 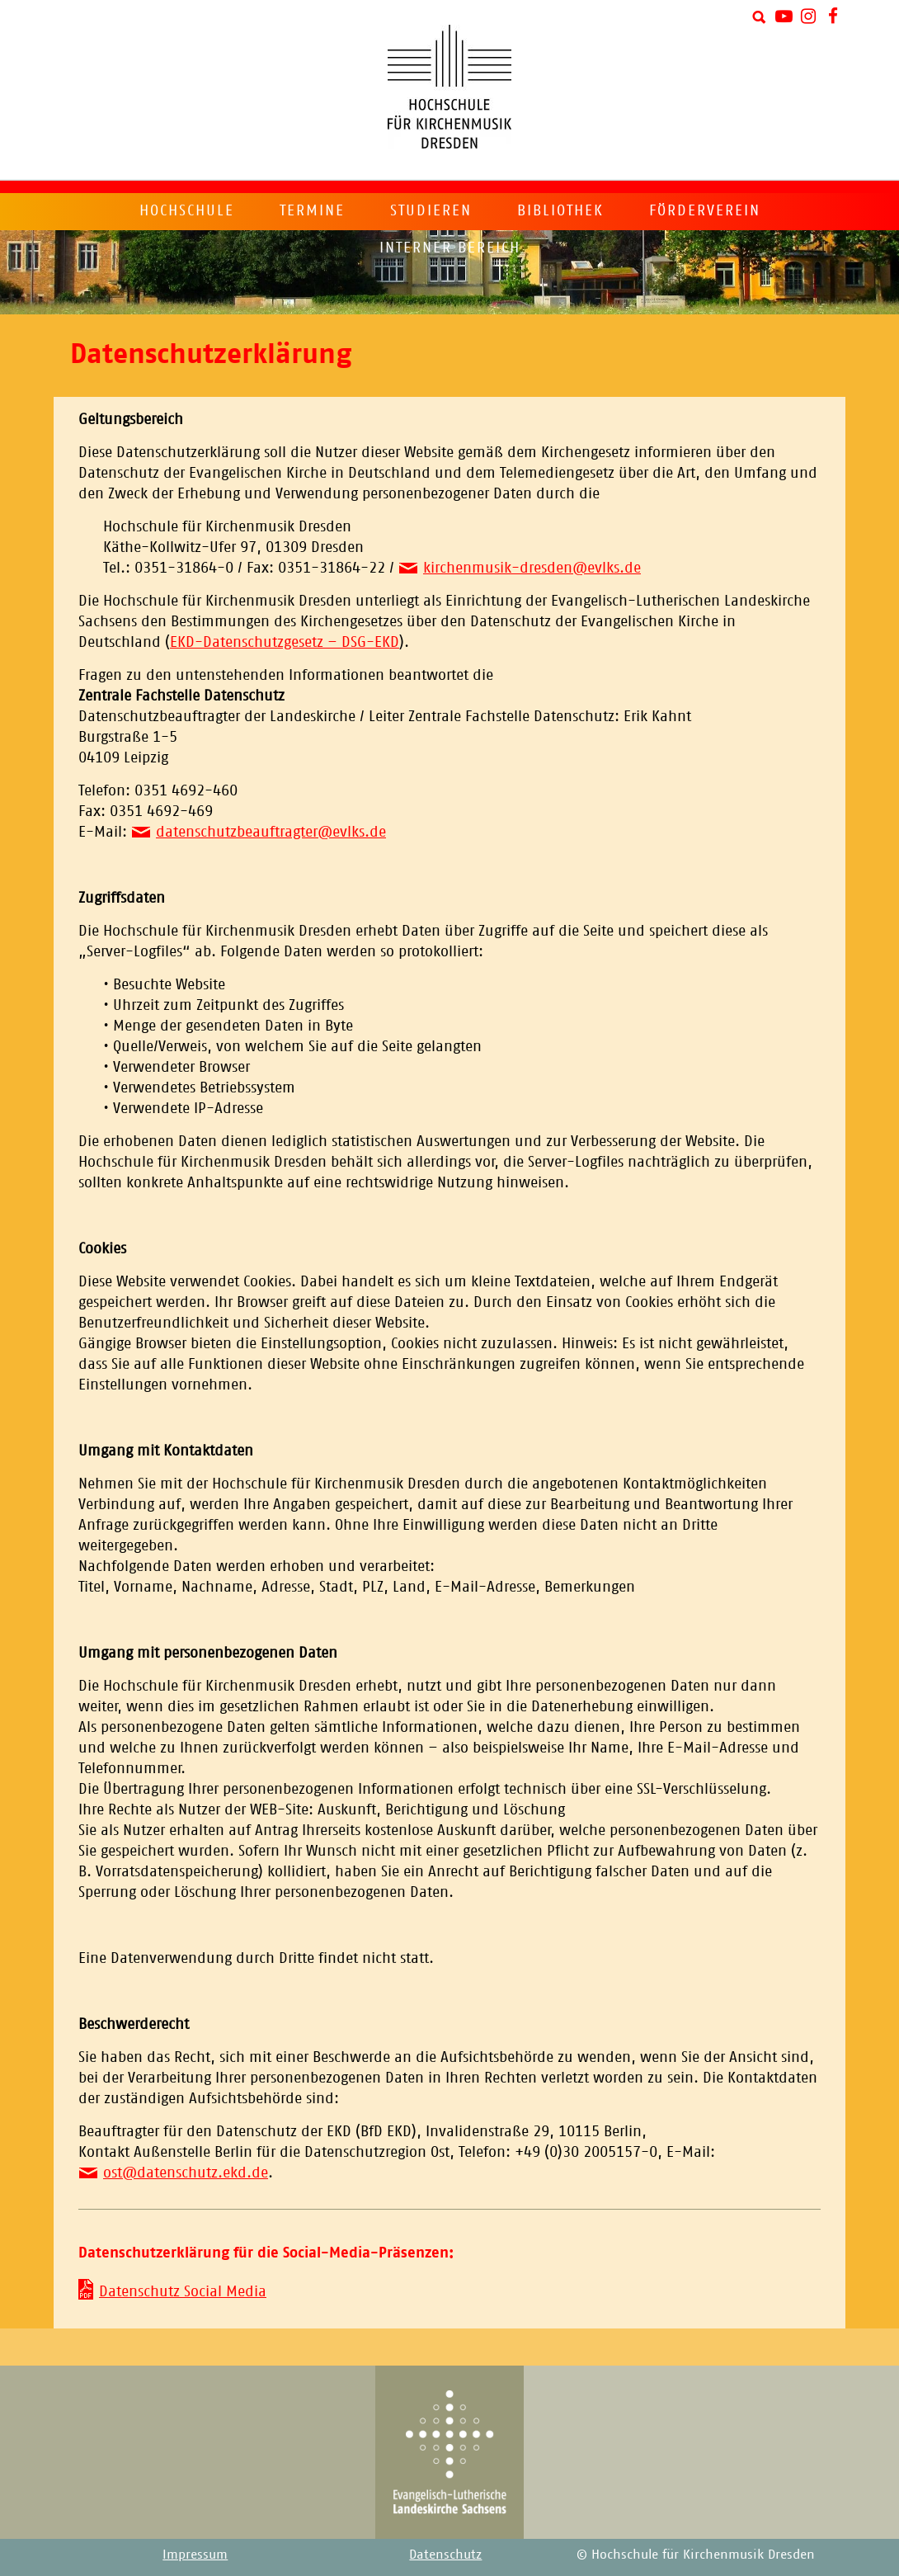 What do you see at coordinates (186, 210) in the screenshot?
I see `Hochschule` at bounding box center [186, 210].